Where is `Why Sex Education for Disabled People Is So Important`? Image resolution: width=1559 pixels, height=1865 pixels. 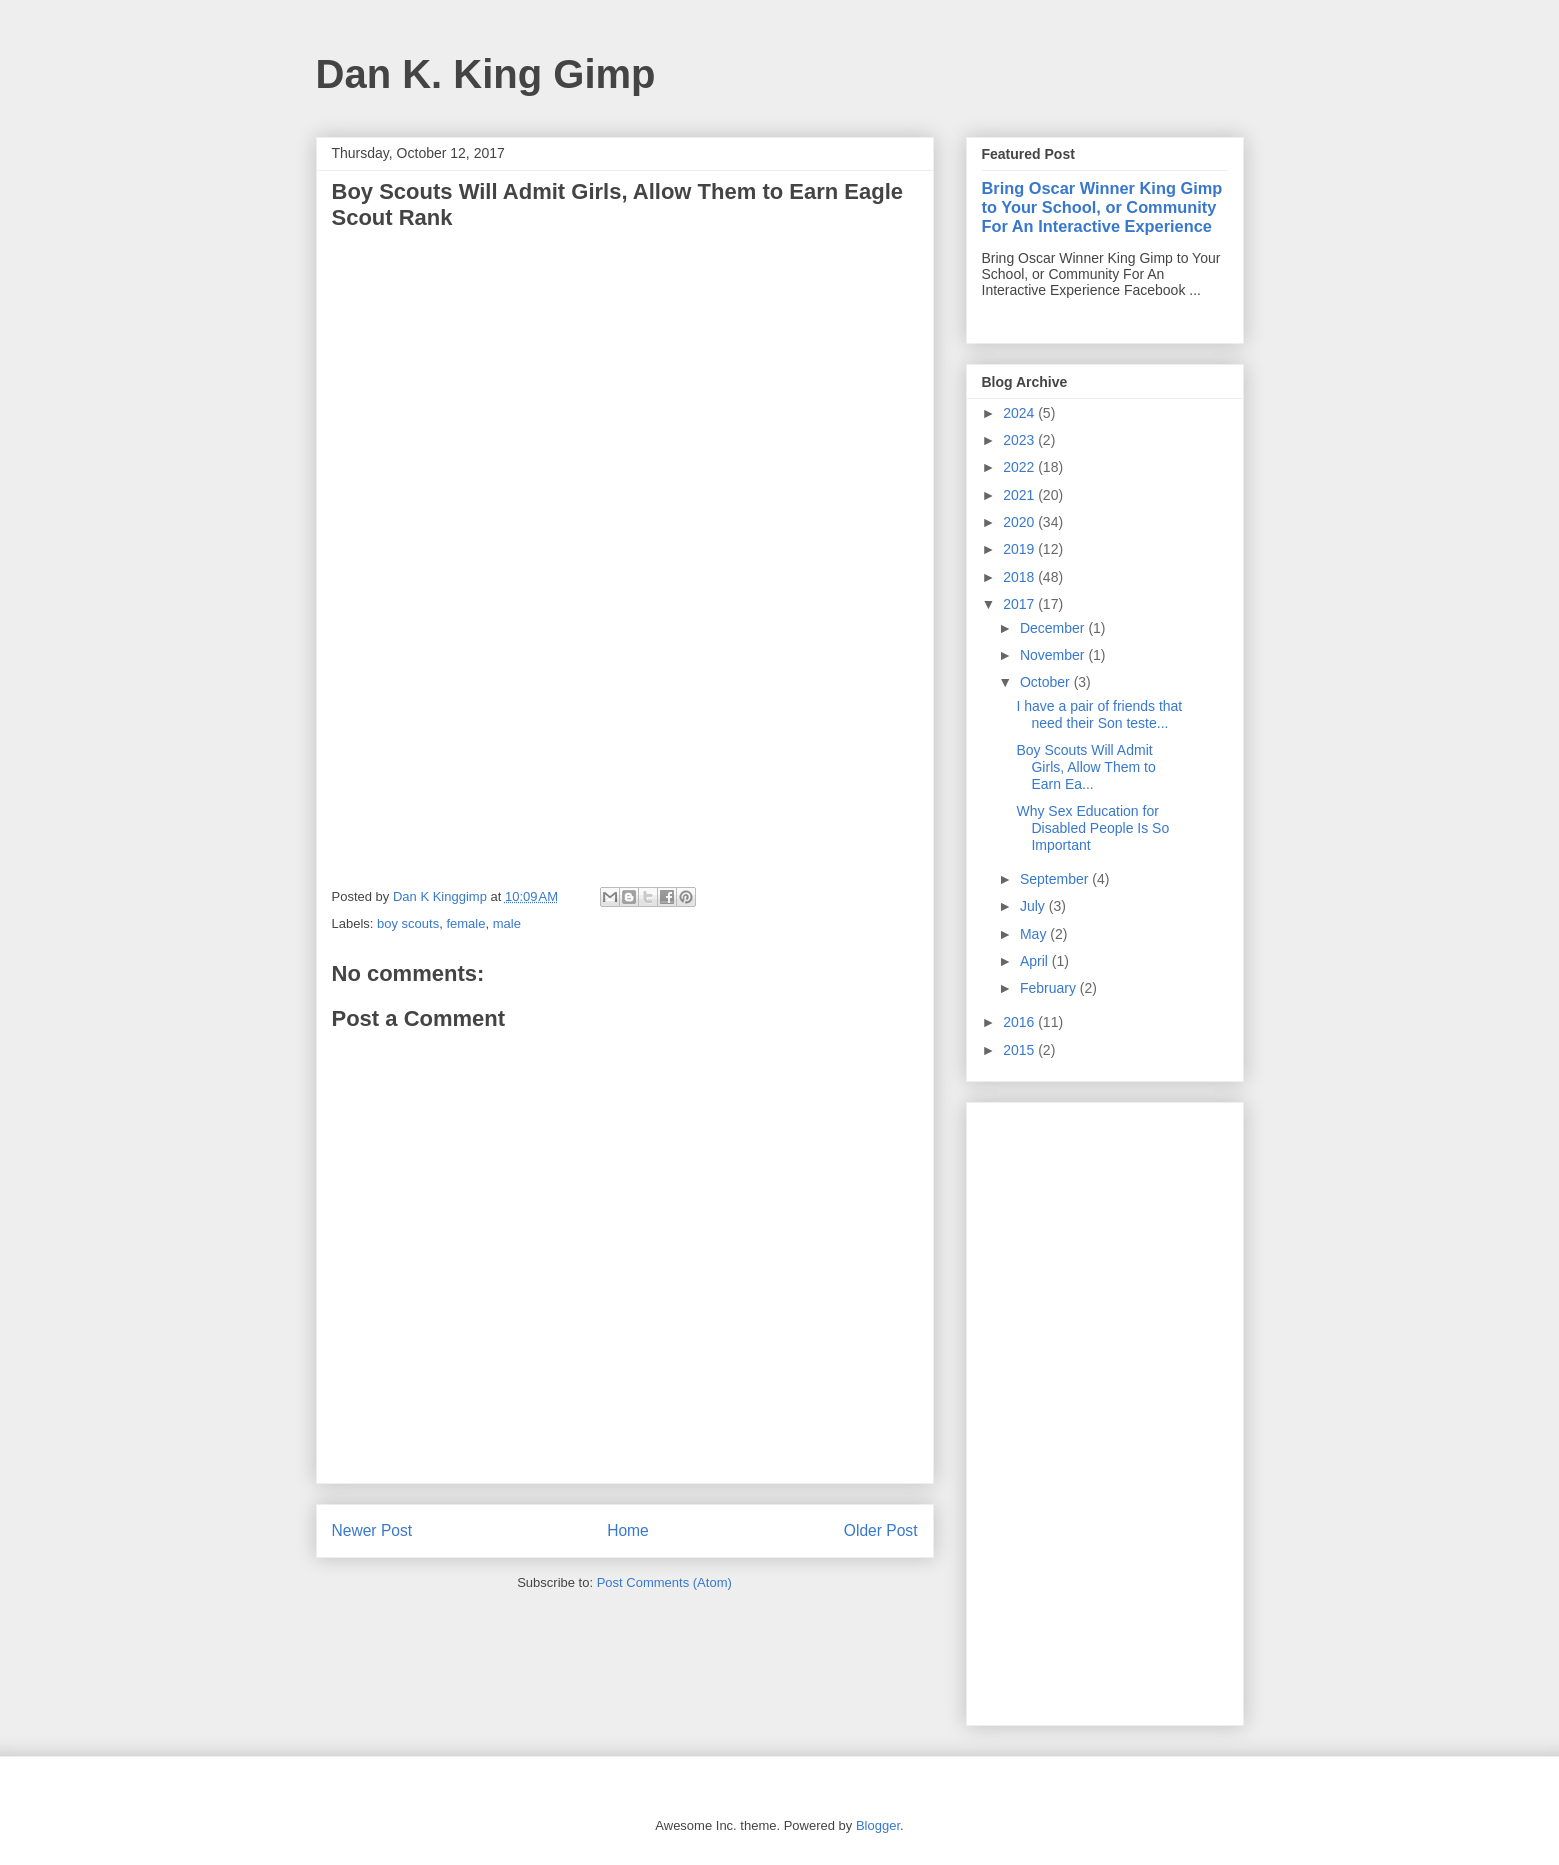 Why Sex Education for Disabled People Is So Important is located at coordinates (1092, 828).